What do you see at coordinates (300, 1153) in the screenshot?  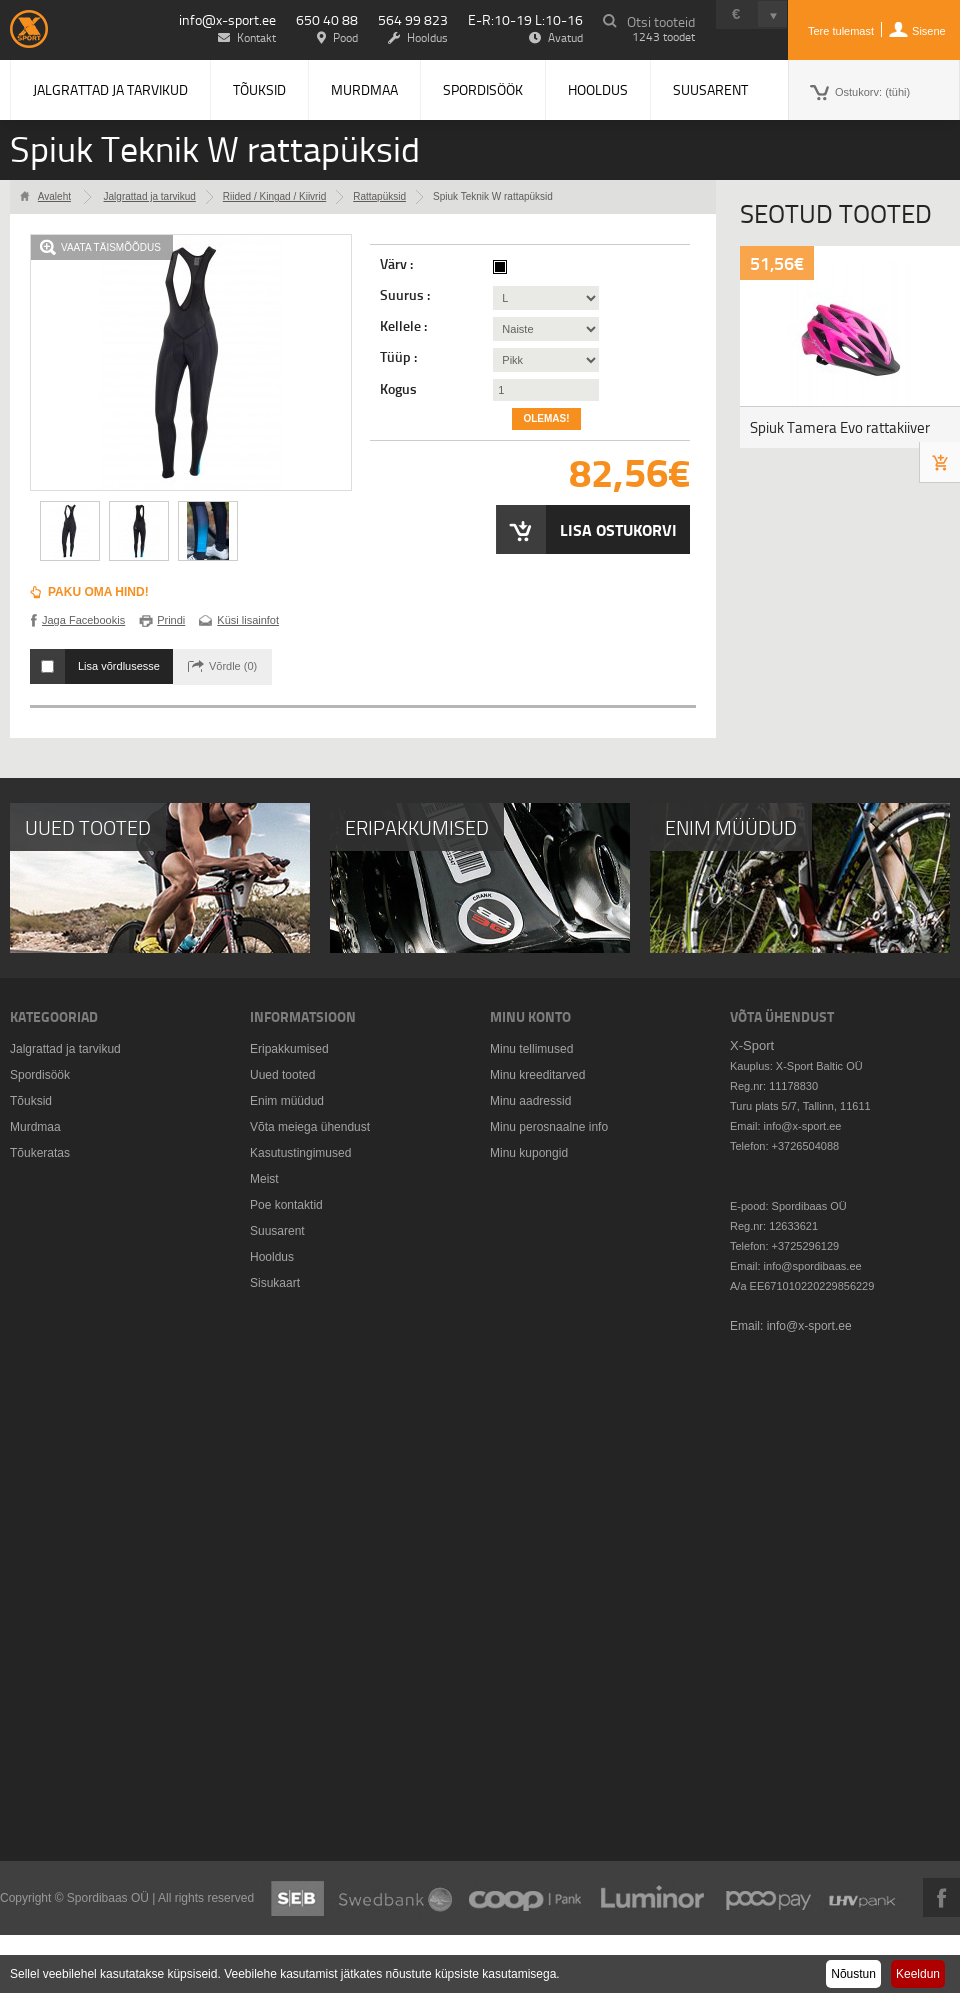 I see `Kasutustingimused` at bounding box center [300, 1153].